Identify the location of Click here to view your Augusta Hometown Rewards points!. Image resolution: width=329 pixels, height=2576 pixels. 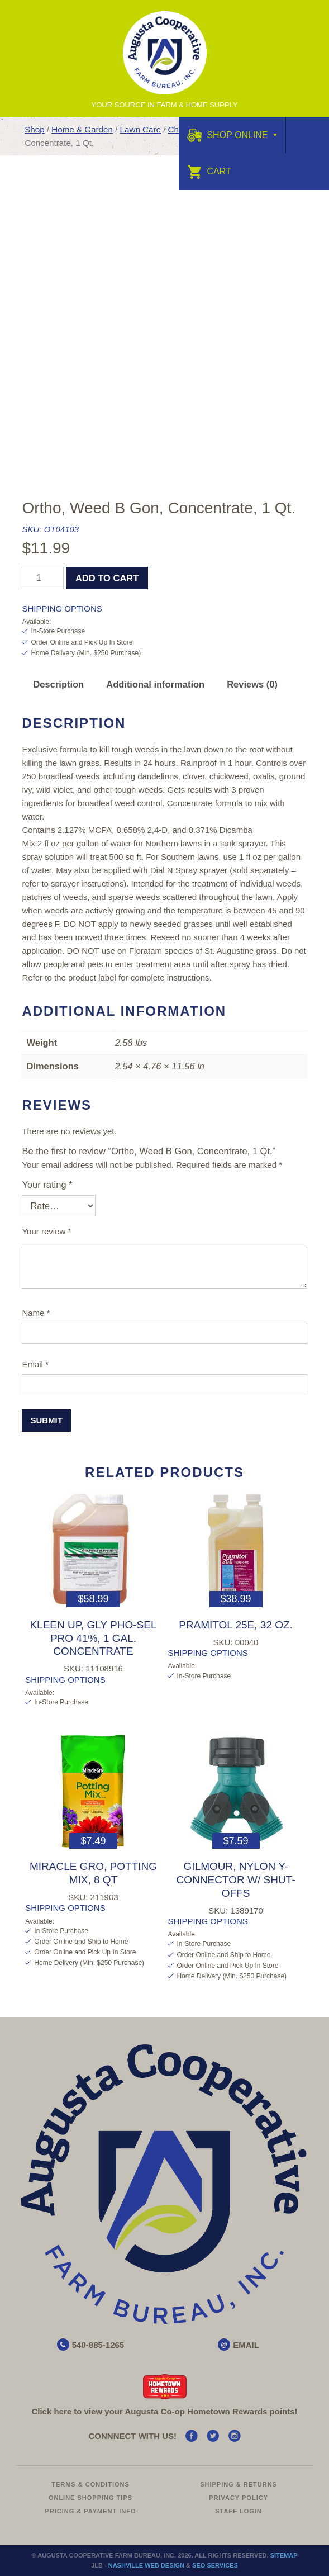
(164, 2411).